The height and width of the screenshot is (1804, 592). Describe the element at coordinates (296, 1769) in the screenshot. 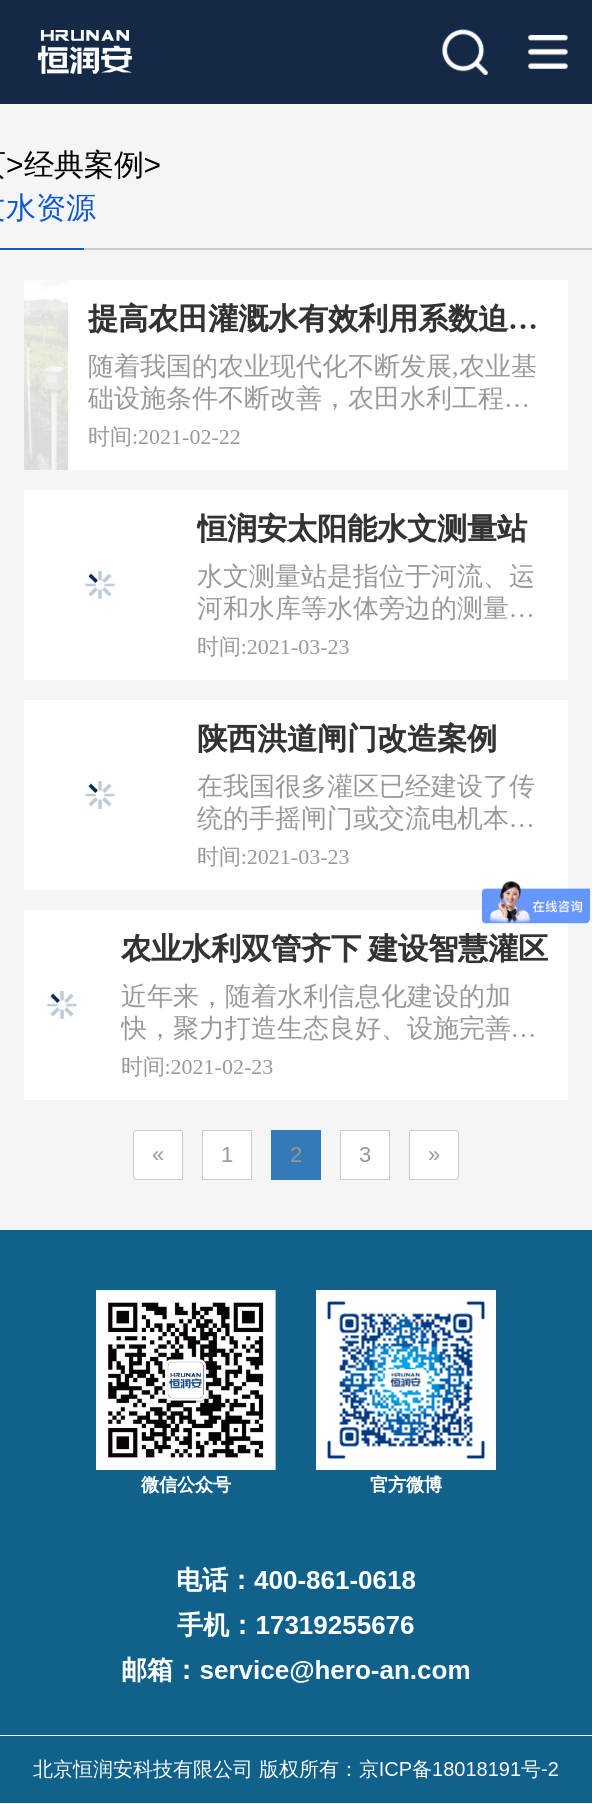

I see `北京恒润安科技有限公司 版权所有：京ICP备18018191号-2` at that location.